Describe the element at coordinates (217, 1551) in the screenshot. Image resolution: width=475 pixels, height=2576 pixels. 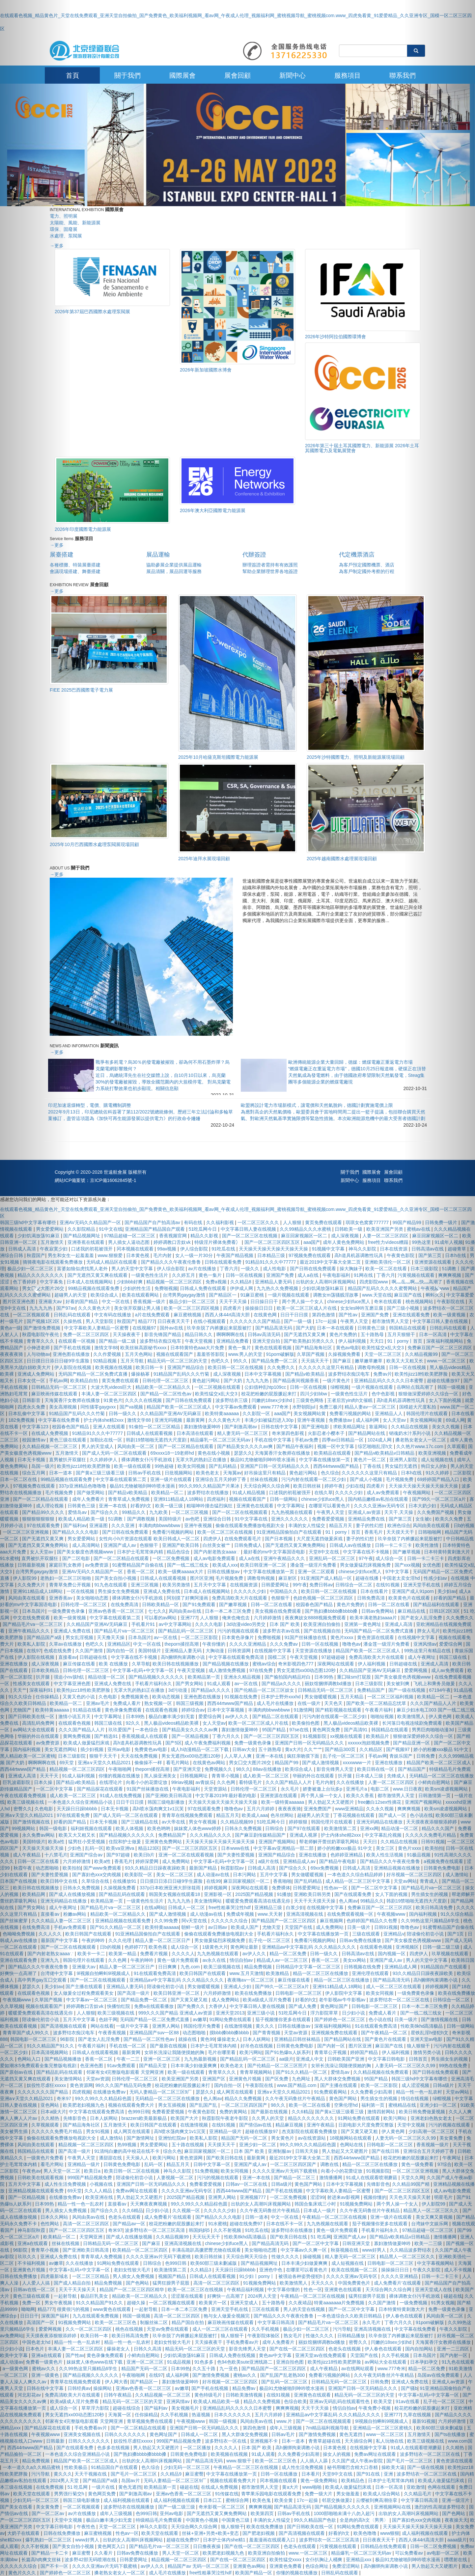
I see `国产内射老熟女aaaa∵` at that location.